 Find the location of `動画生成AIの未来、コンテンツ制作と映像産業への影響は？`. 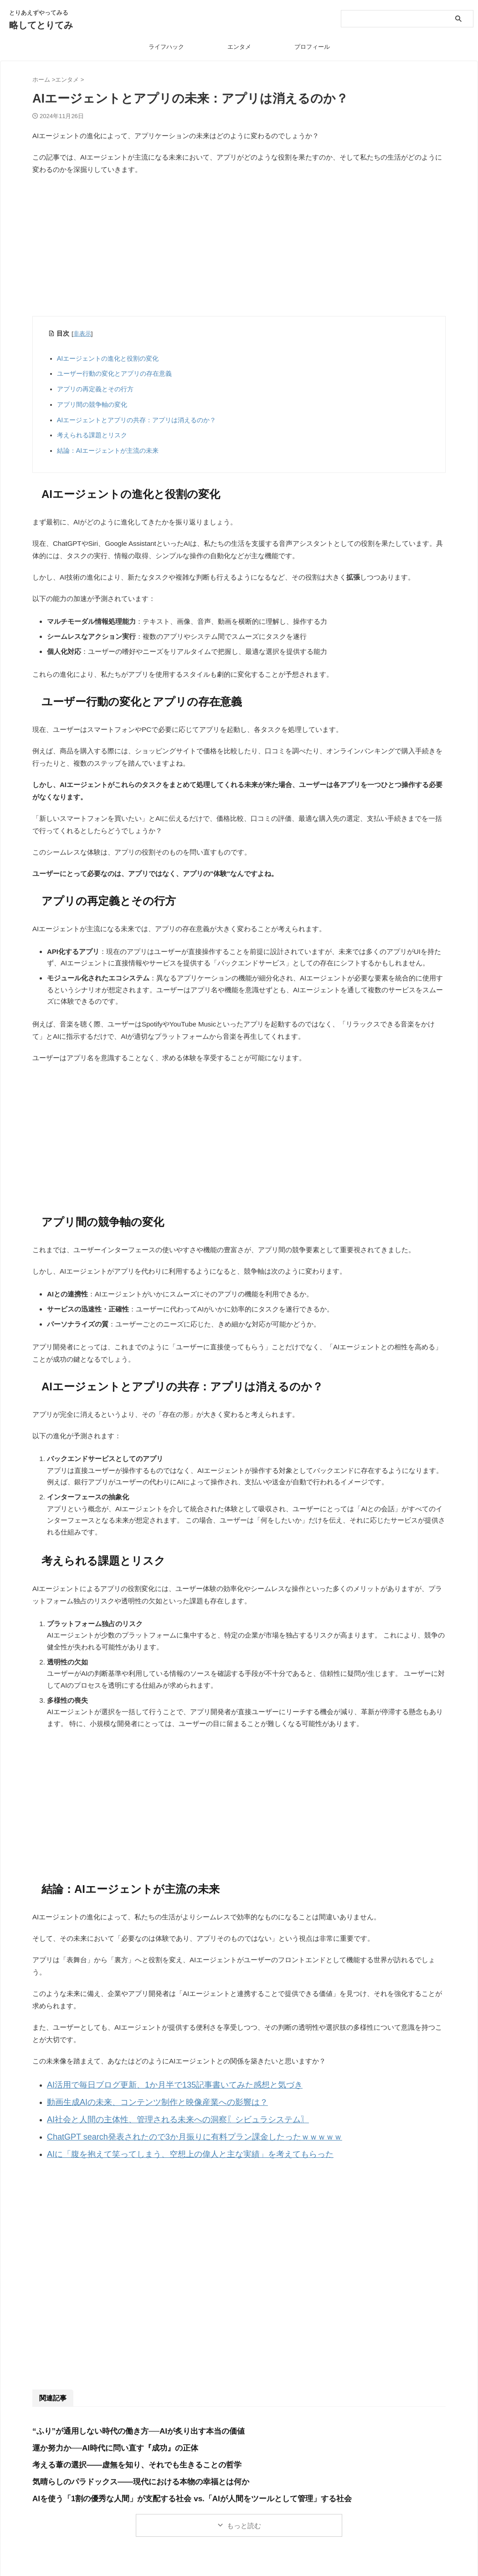

動画生成AIの未来、コンテンツ制作と映像産業への影響は？ is located at coordinates (139, 2099).